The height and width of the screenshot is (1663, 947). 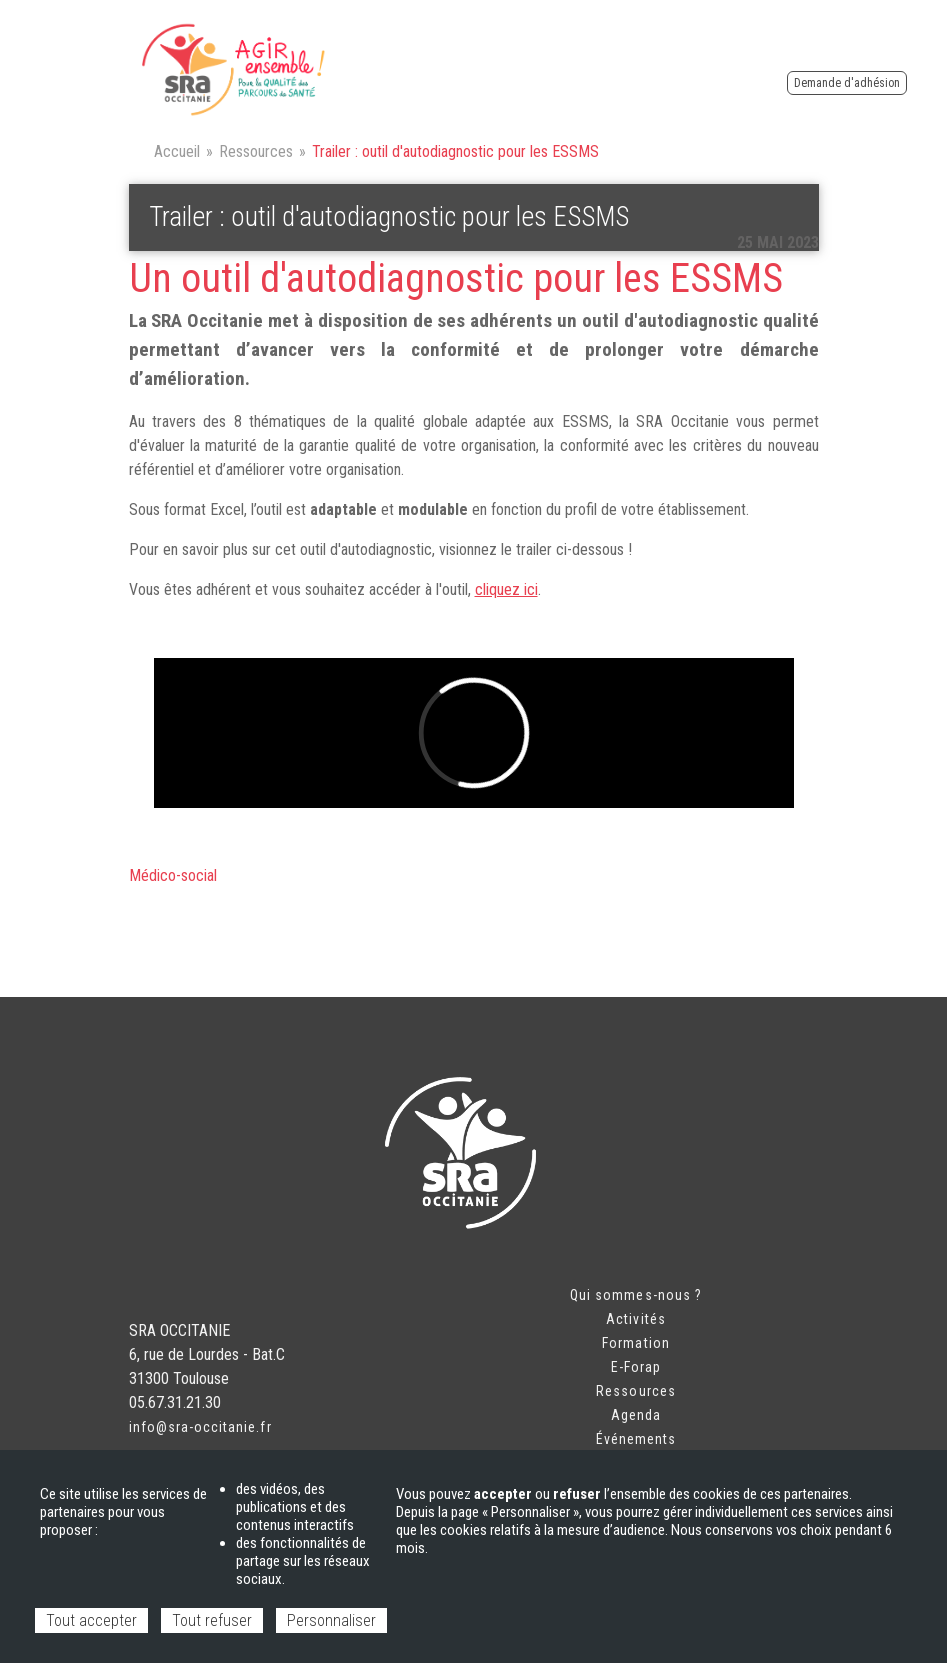 I want to click on E-Forap, so click(x=636, y=1367).